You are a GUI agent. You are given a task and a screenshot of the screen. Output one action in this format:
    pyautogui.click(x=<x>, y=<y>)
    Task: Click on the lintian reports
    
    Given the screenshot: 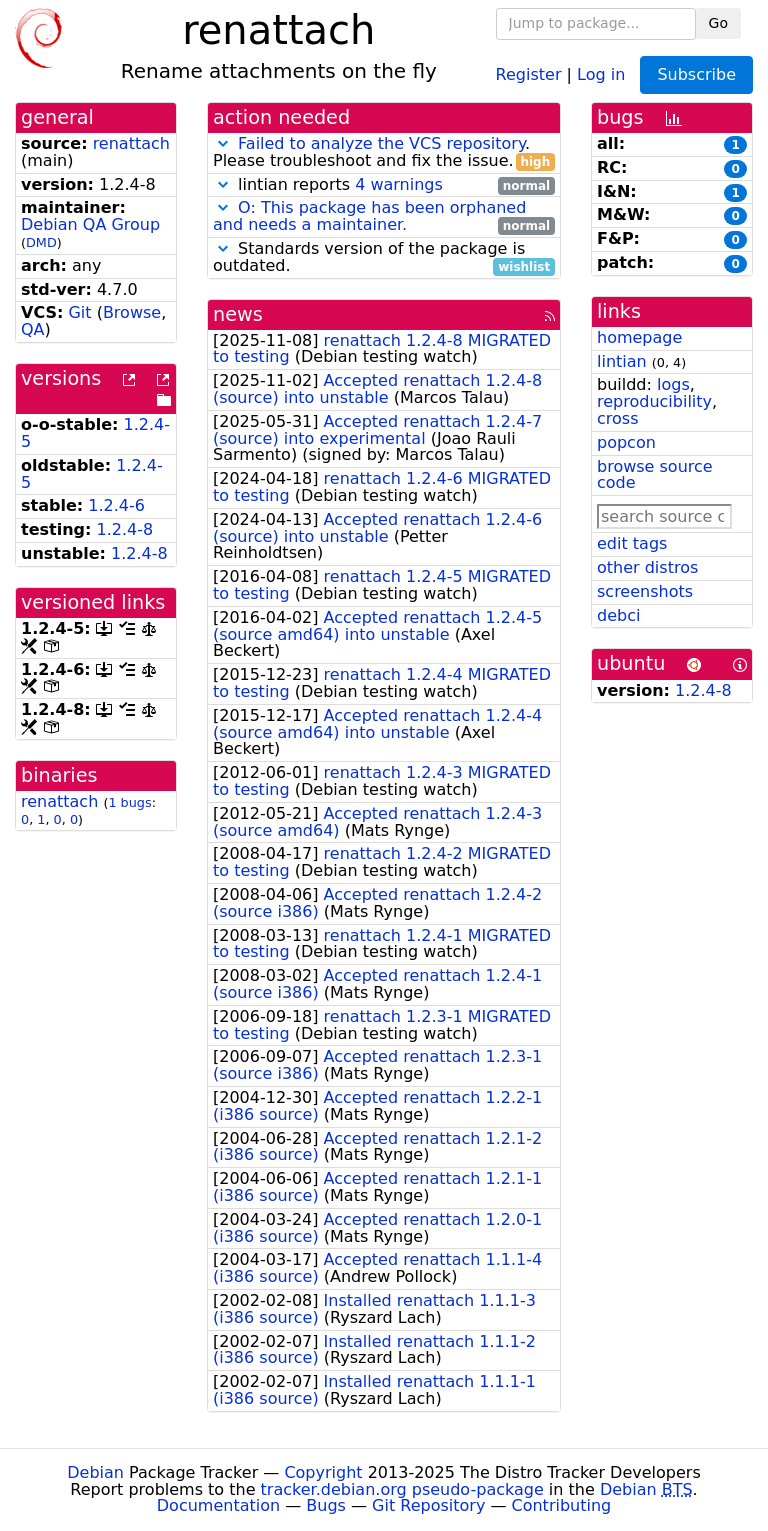 What is the action you would take?
    pyautogui.click(x=384, y=185)
    